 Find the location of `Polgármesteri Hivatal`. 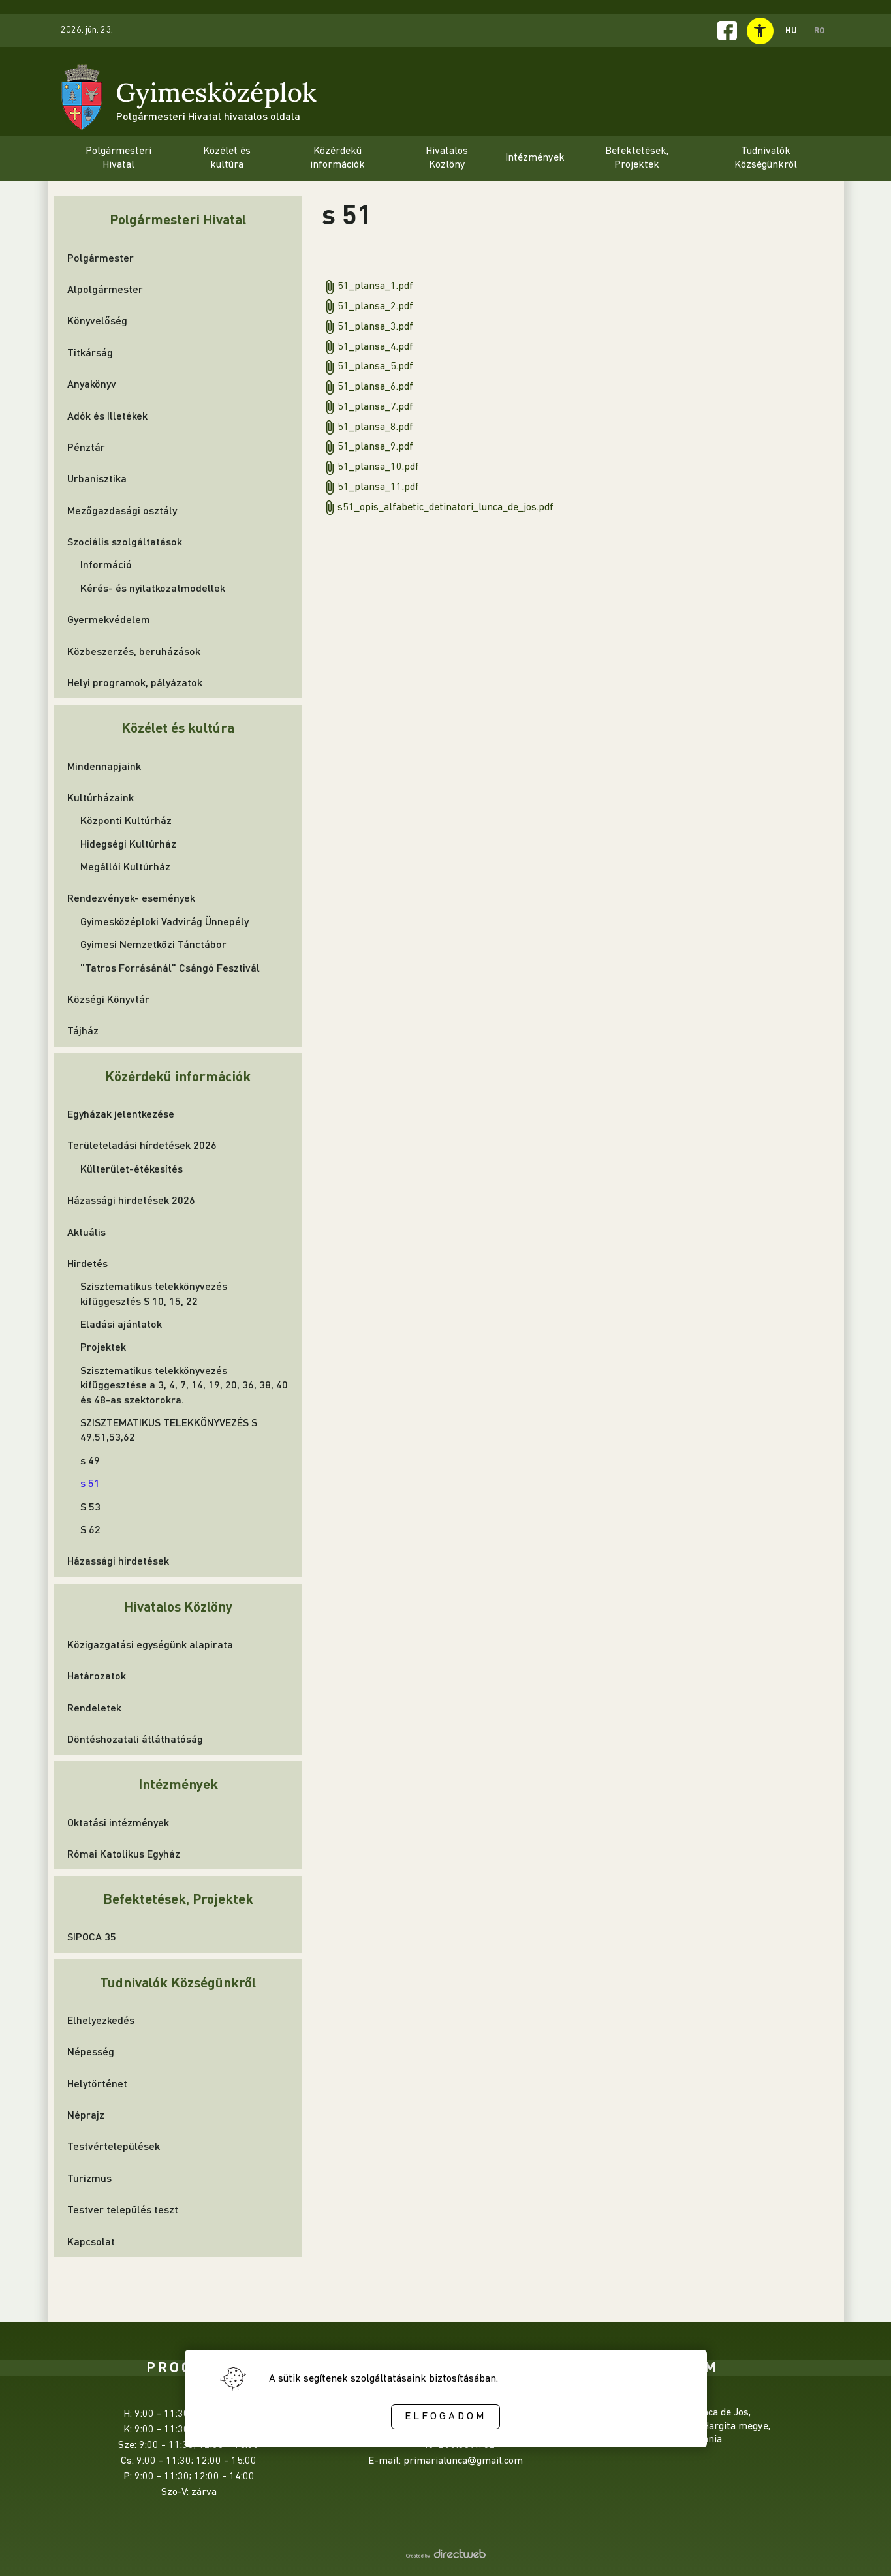

Polgármesteri Hivatal is located at coordinates (178, 219).